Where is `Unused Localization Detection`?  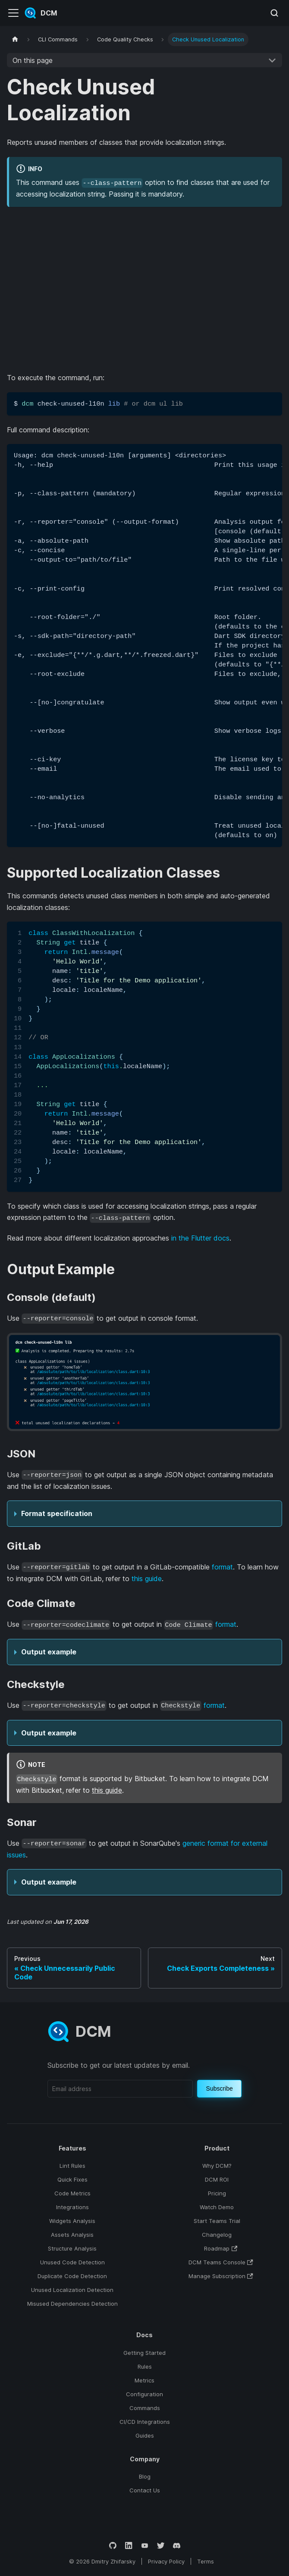 Unused Localization Detection is located at coordinates (72, 2289).